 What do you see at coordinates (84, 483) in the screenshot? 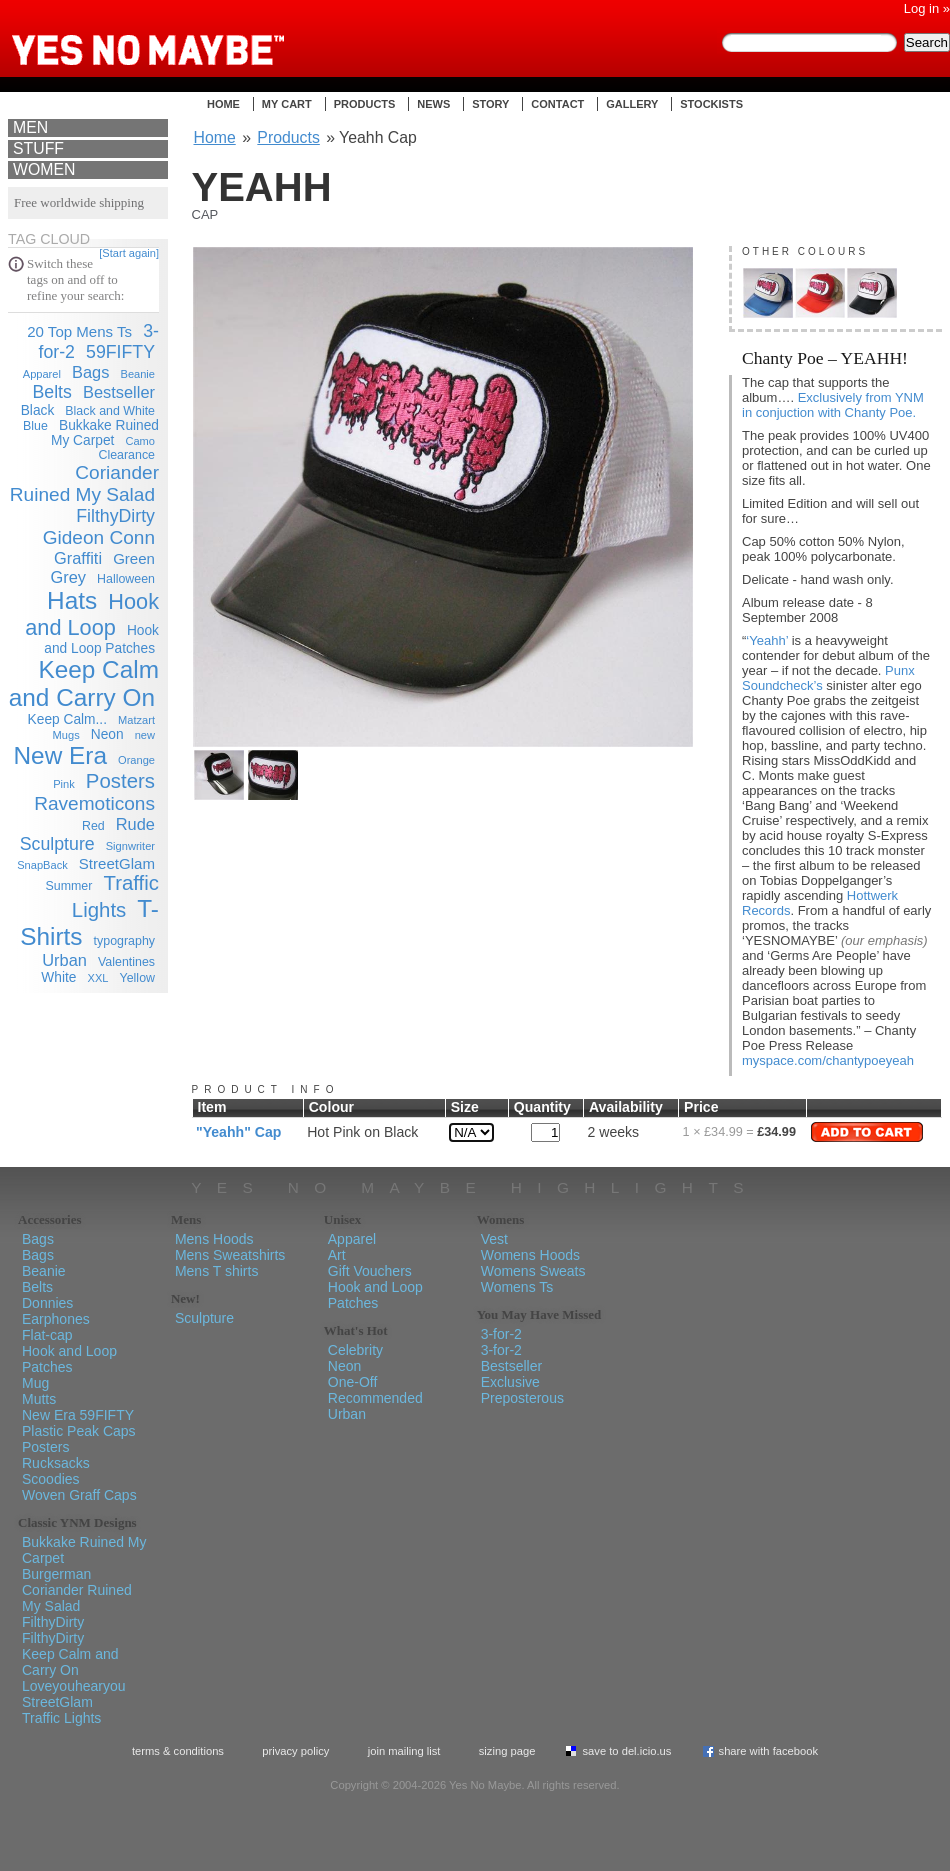
I see `Coriander Ruined My Salad` at bounding box center [84, 483].